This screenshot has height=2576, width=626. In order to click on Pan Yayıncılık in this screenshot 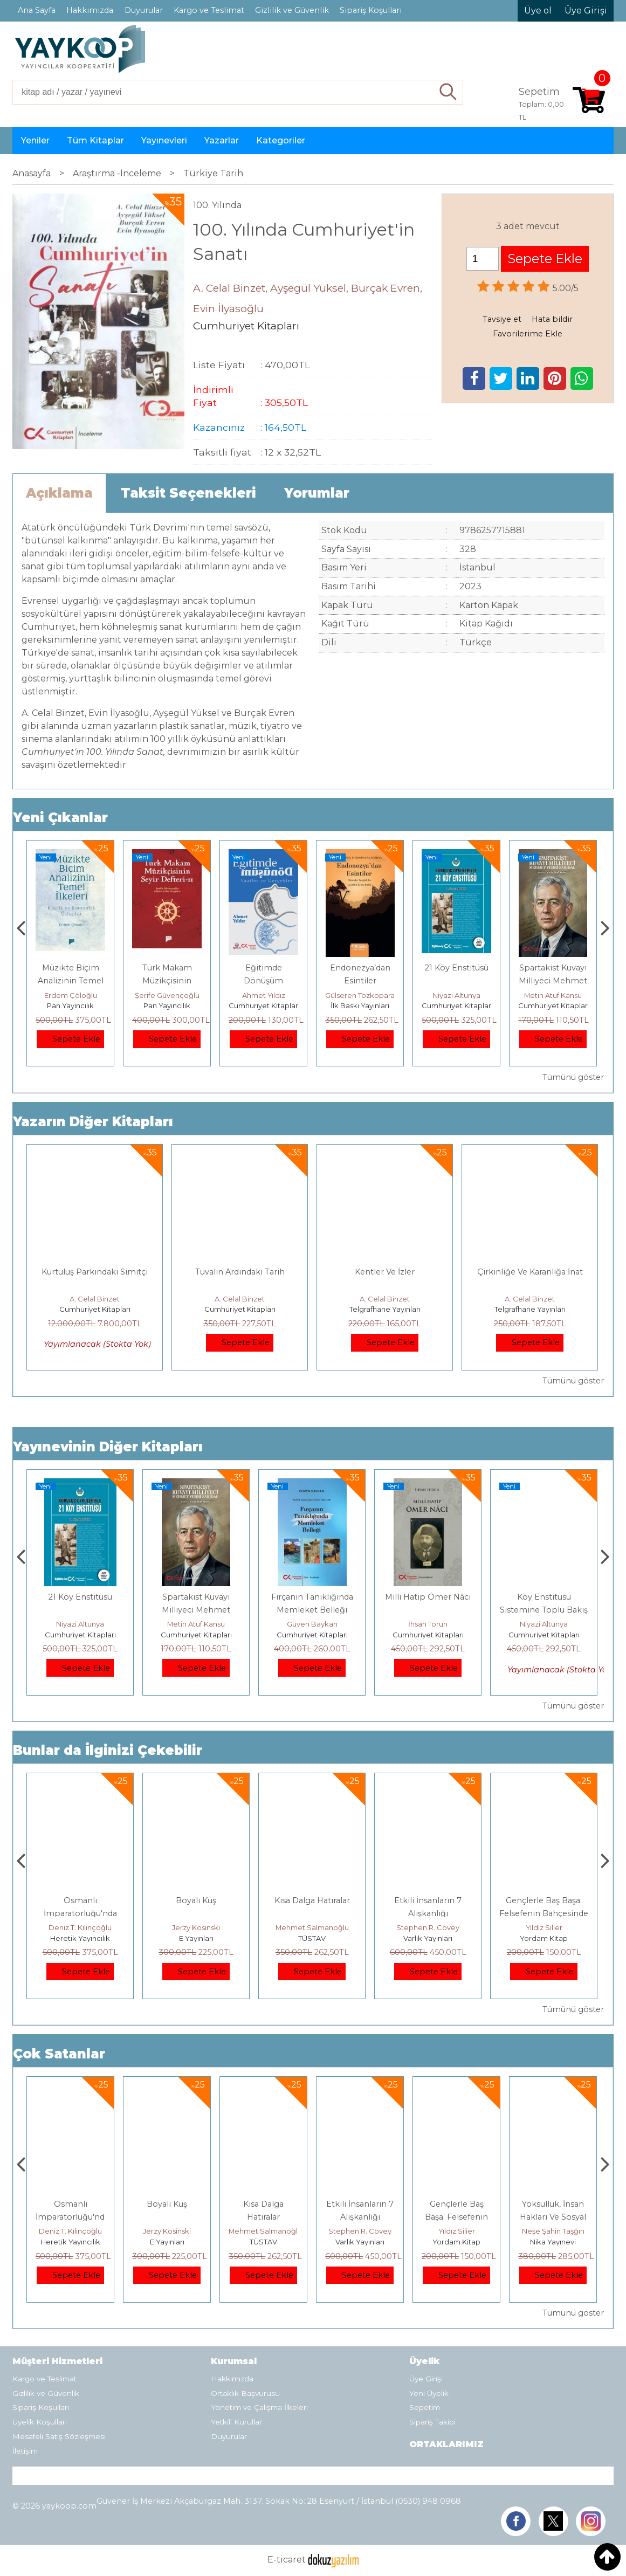, I will do `click(166, 1005)`.